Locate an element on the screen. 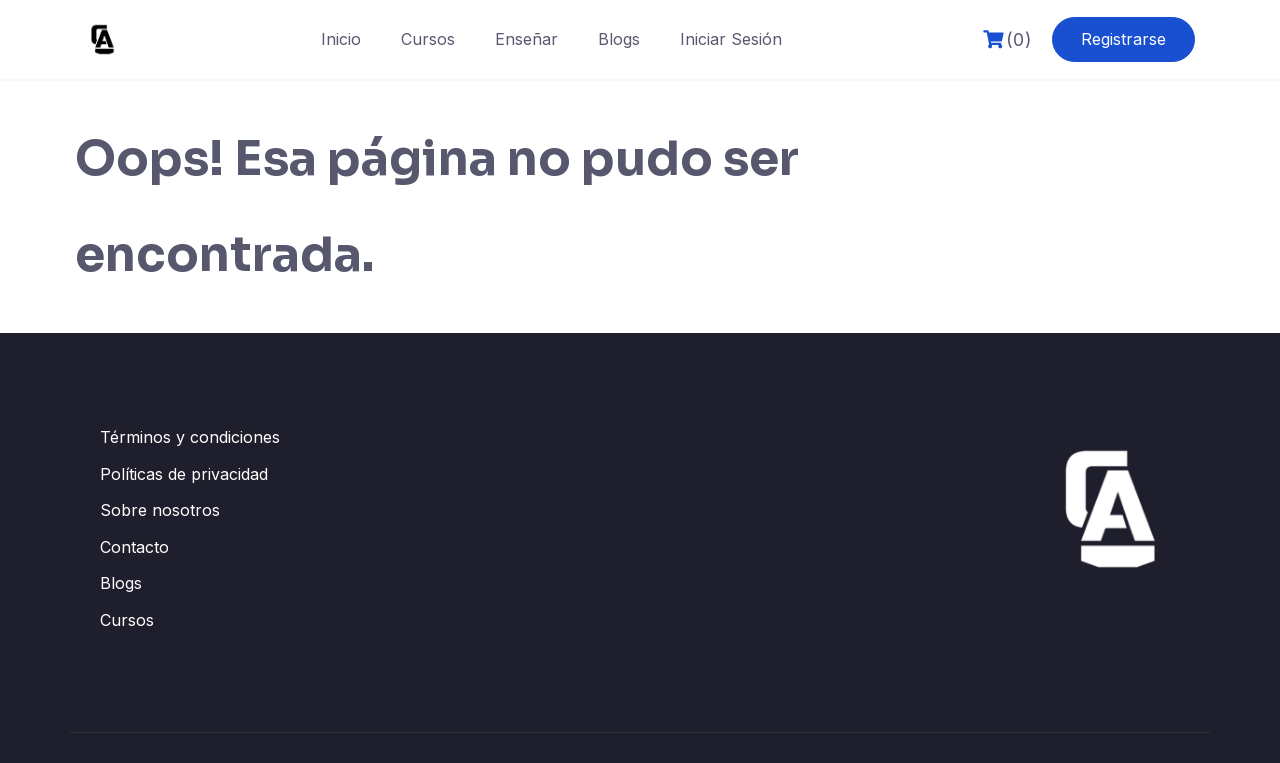 This screenshot has height=763, width=1280. Cursos is located at coordinates (428, 39).